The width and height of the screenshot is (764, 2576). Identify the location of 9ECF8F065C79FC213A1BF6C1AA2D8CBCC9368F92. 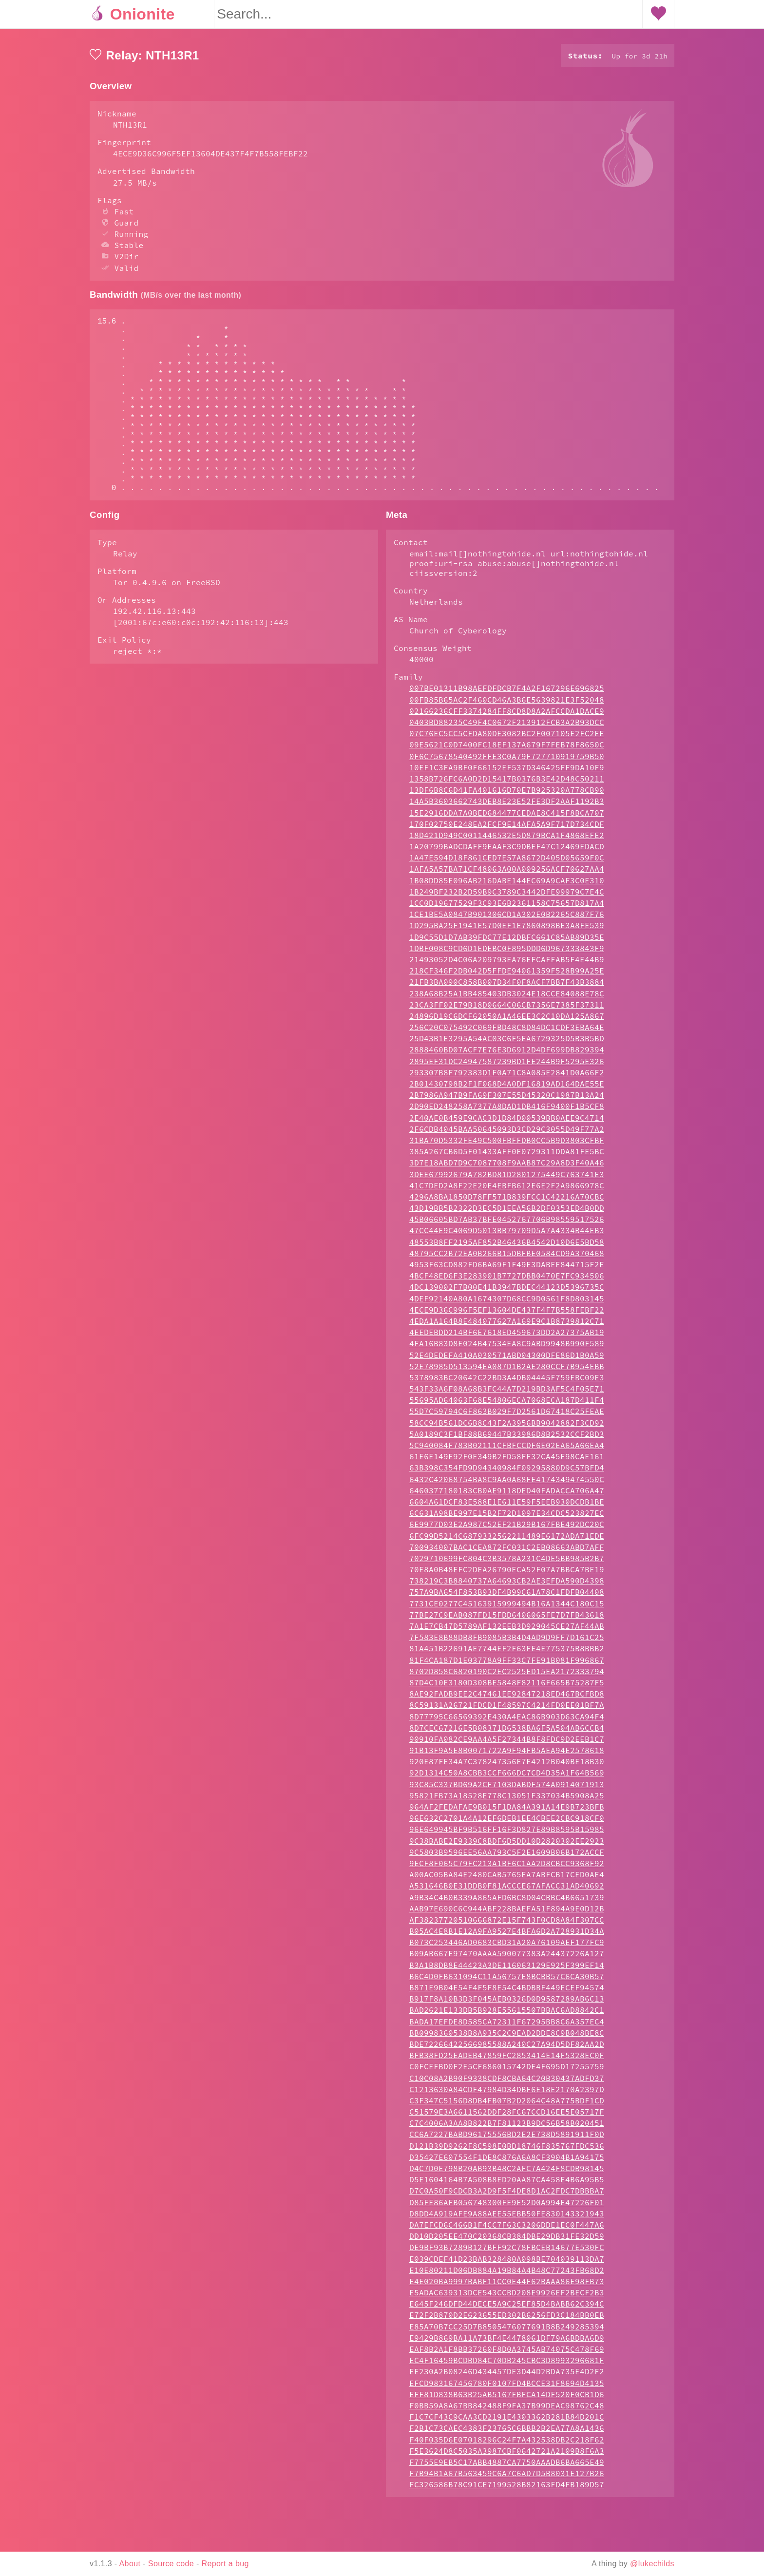
(506, 1902).